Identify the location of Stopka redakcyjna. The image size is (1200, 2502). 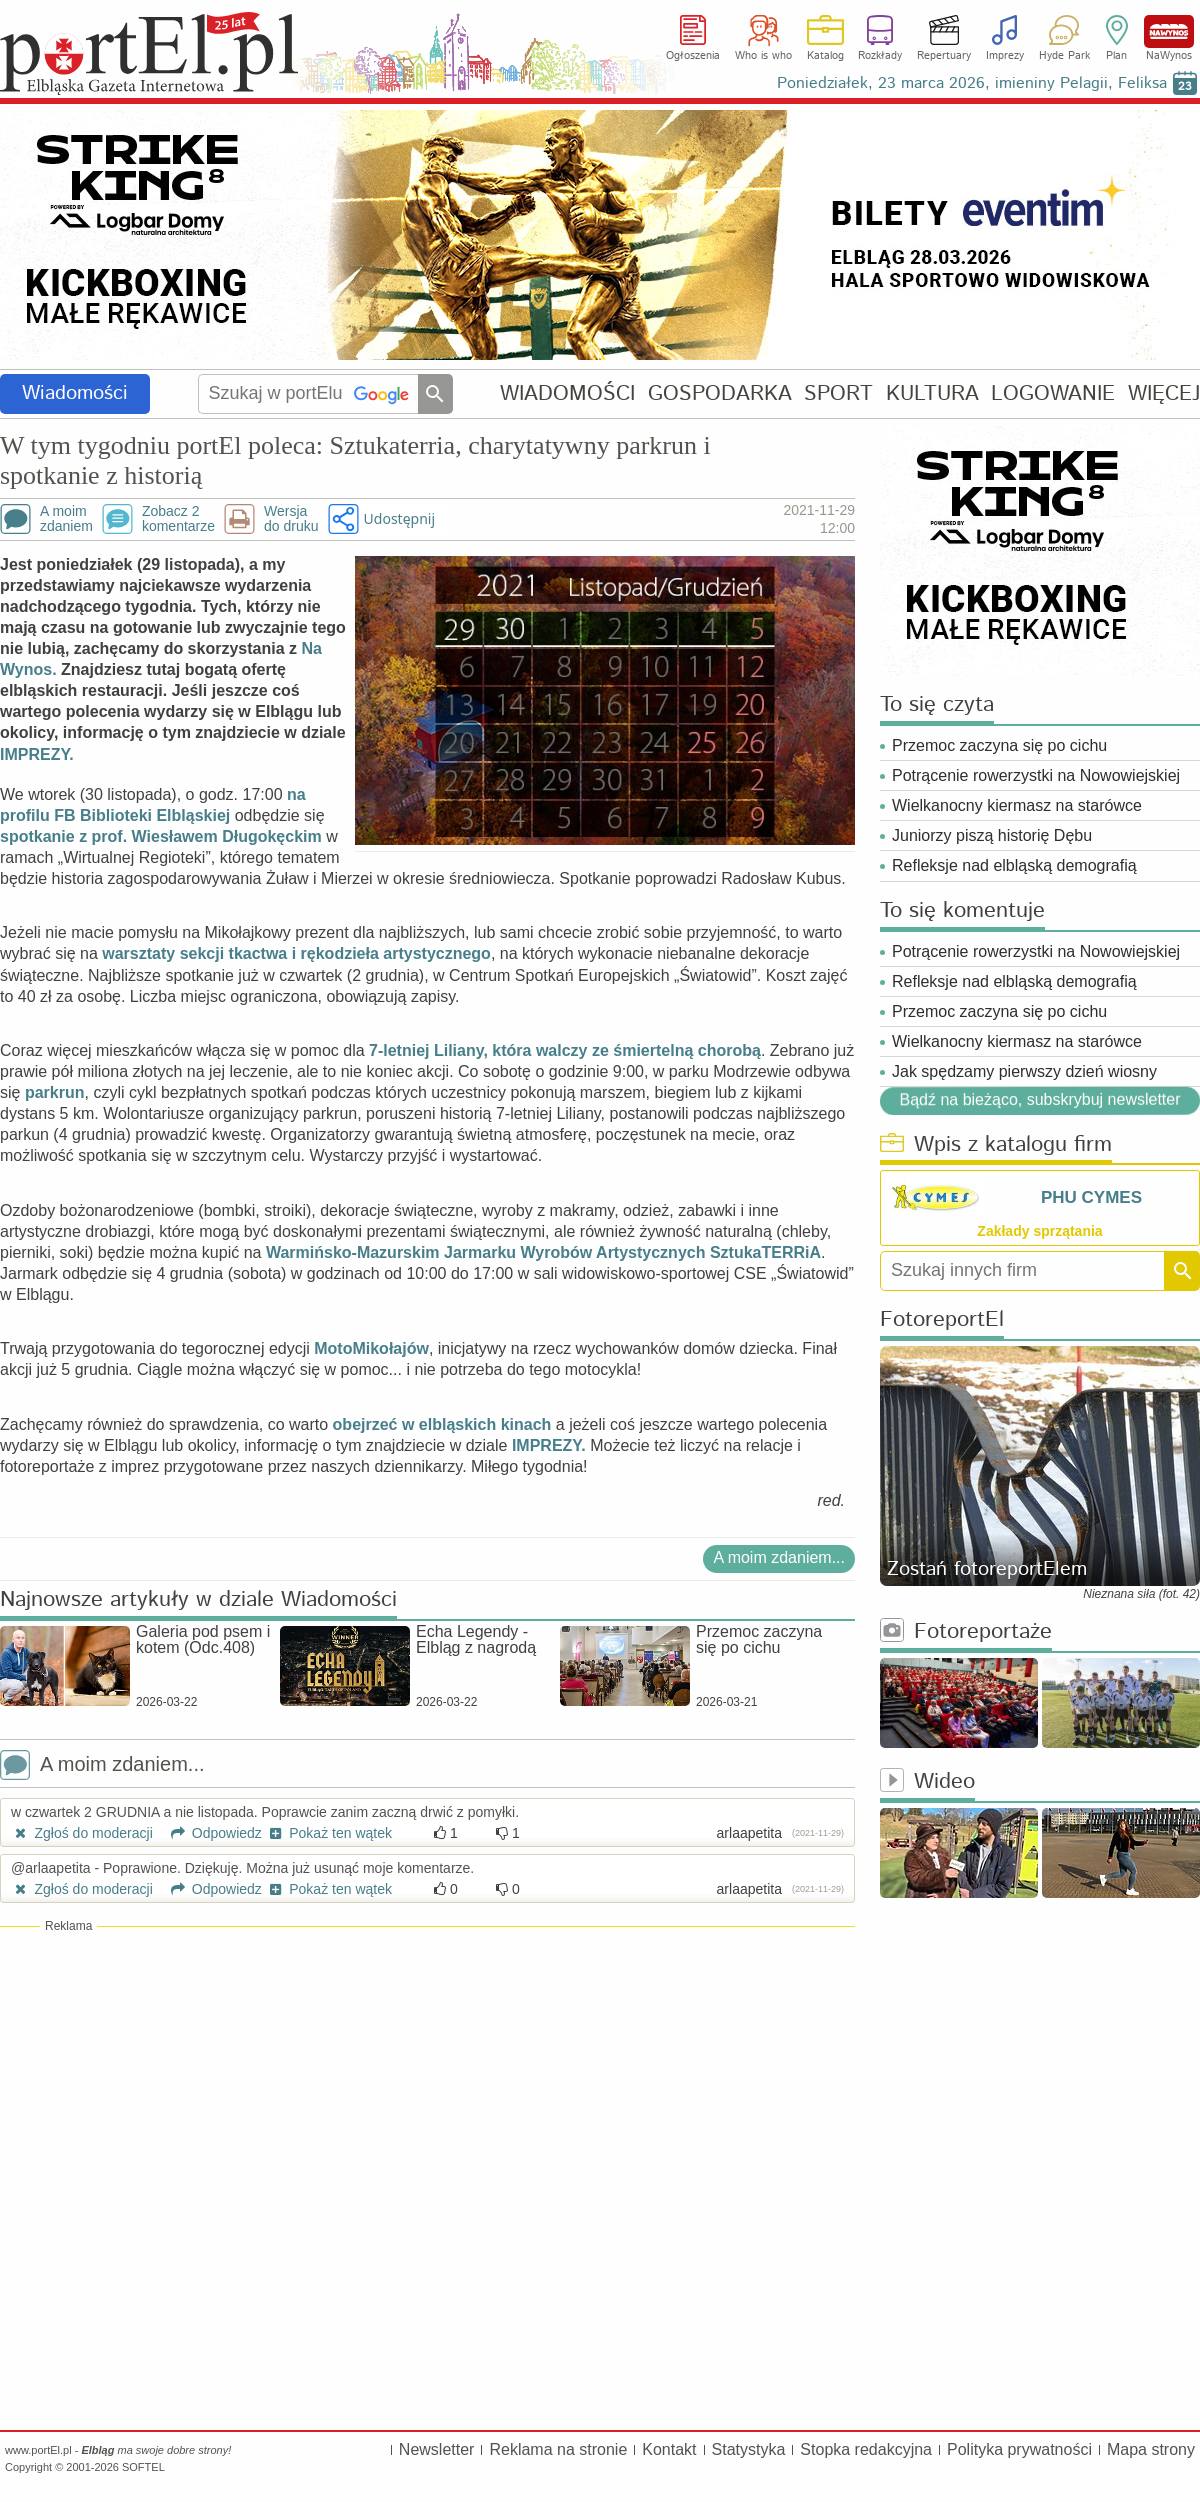
(866, 2449).